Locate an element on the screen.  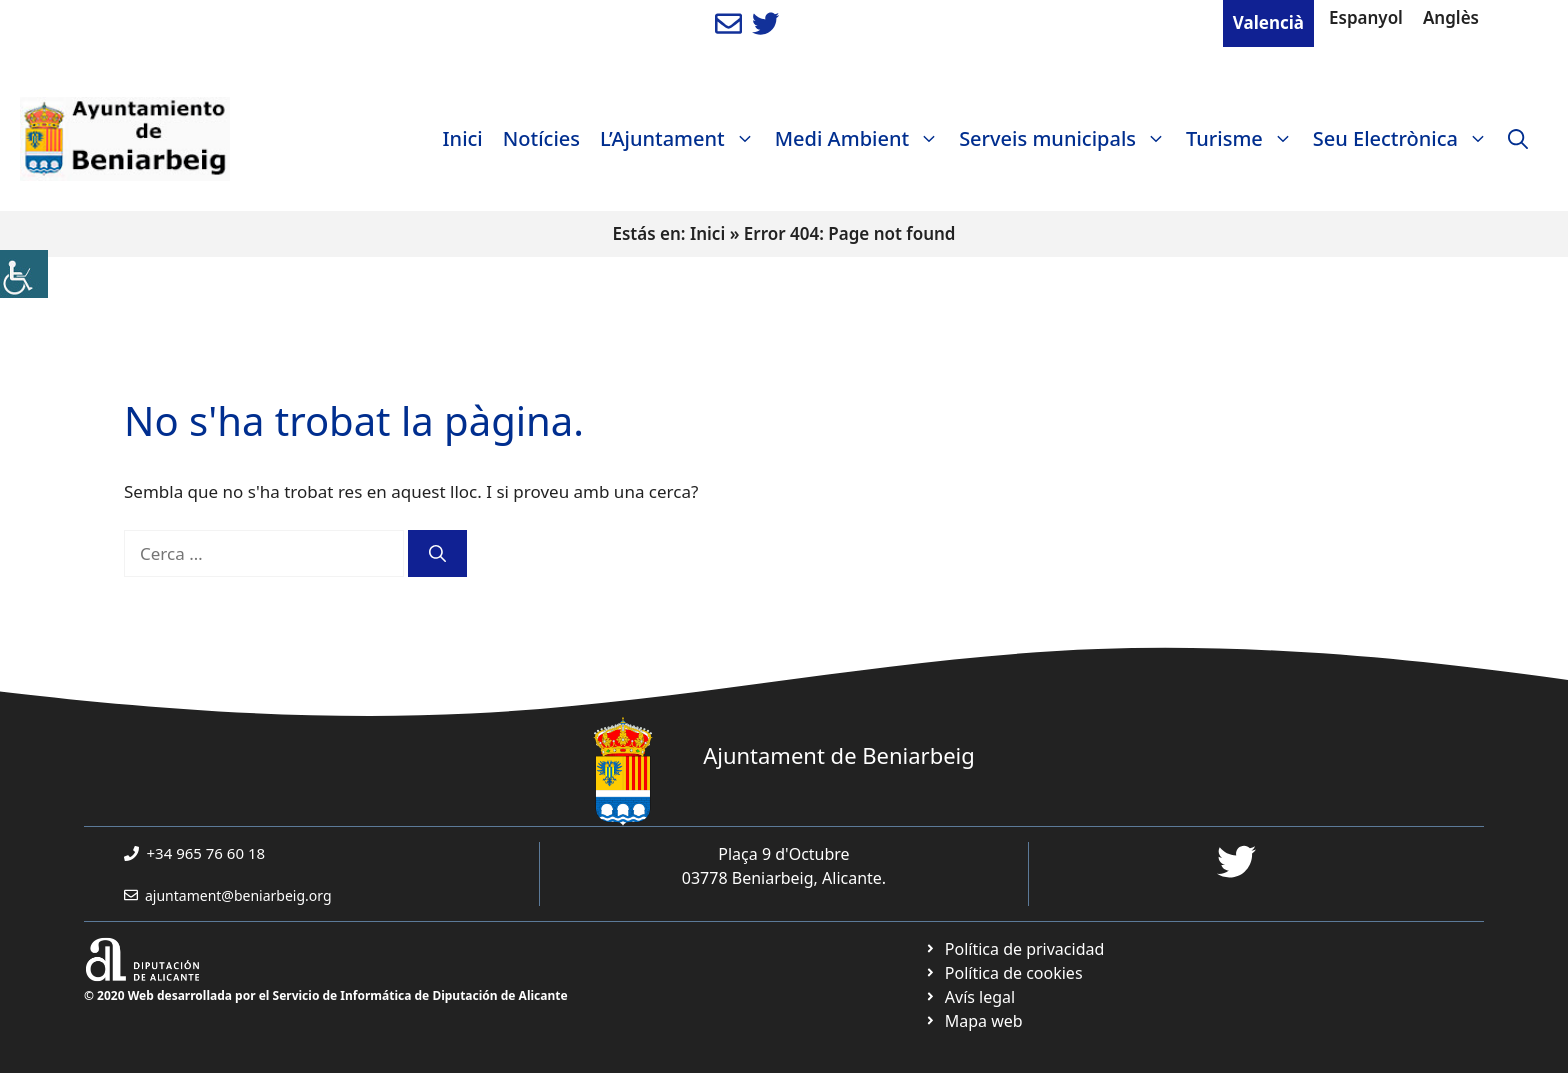
ajuntament@beniarbeig.org [link] is located at coordinates (238, 895).